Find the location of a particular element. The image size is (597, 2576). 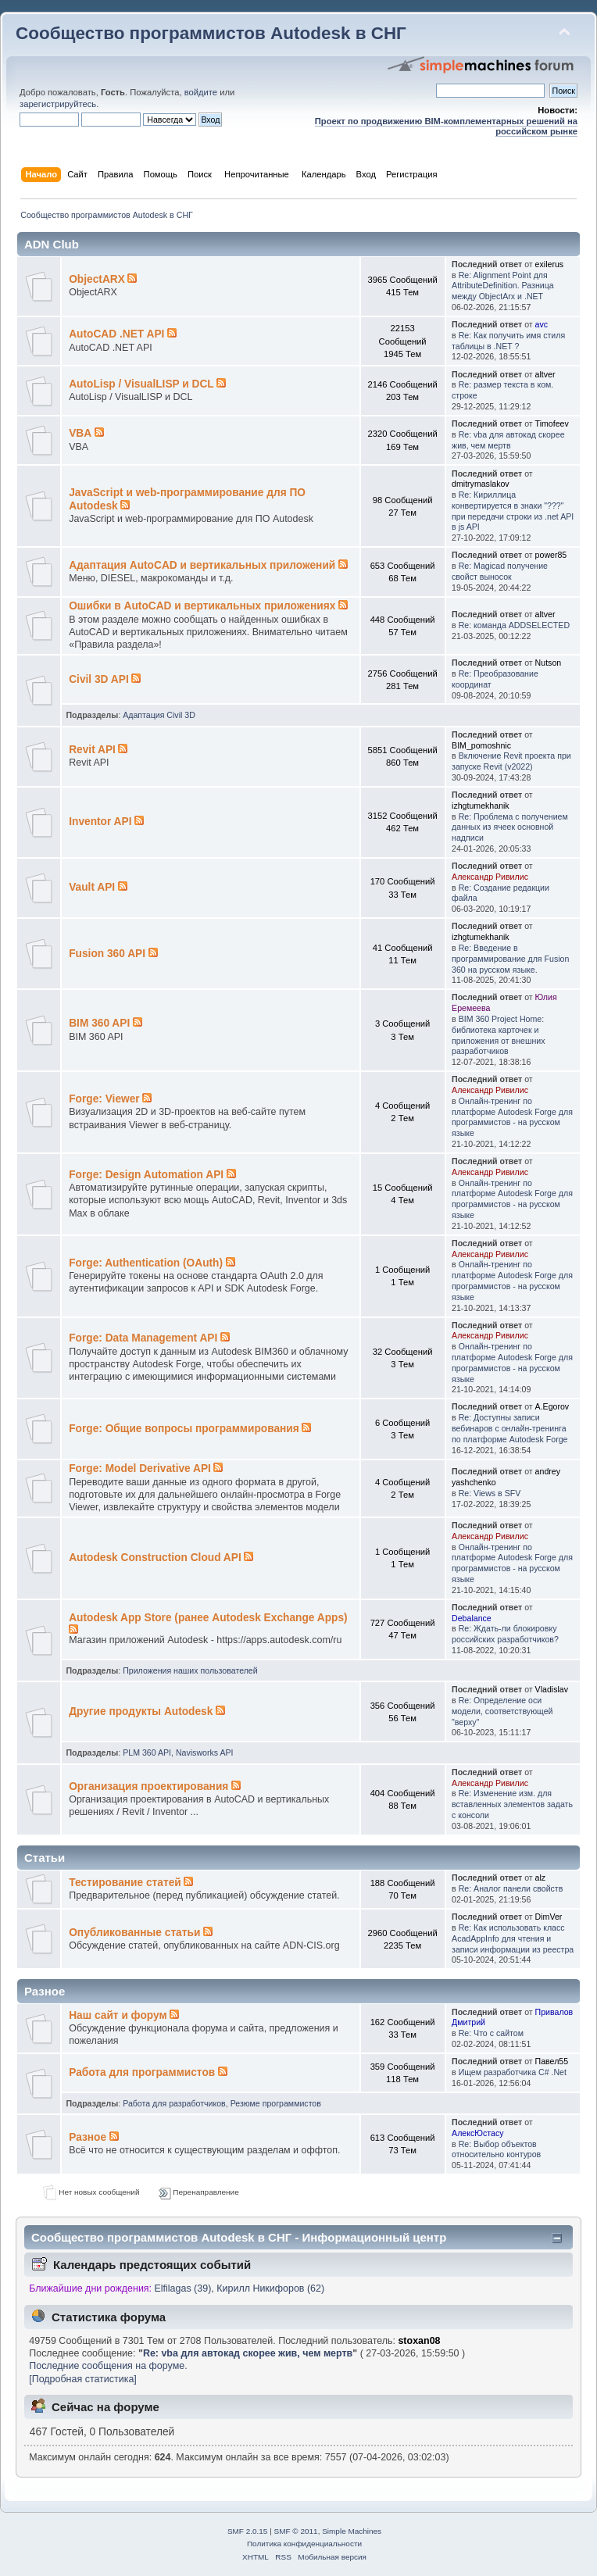

Simple Machines is located at coordinates (351, 2531).